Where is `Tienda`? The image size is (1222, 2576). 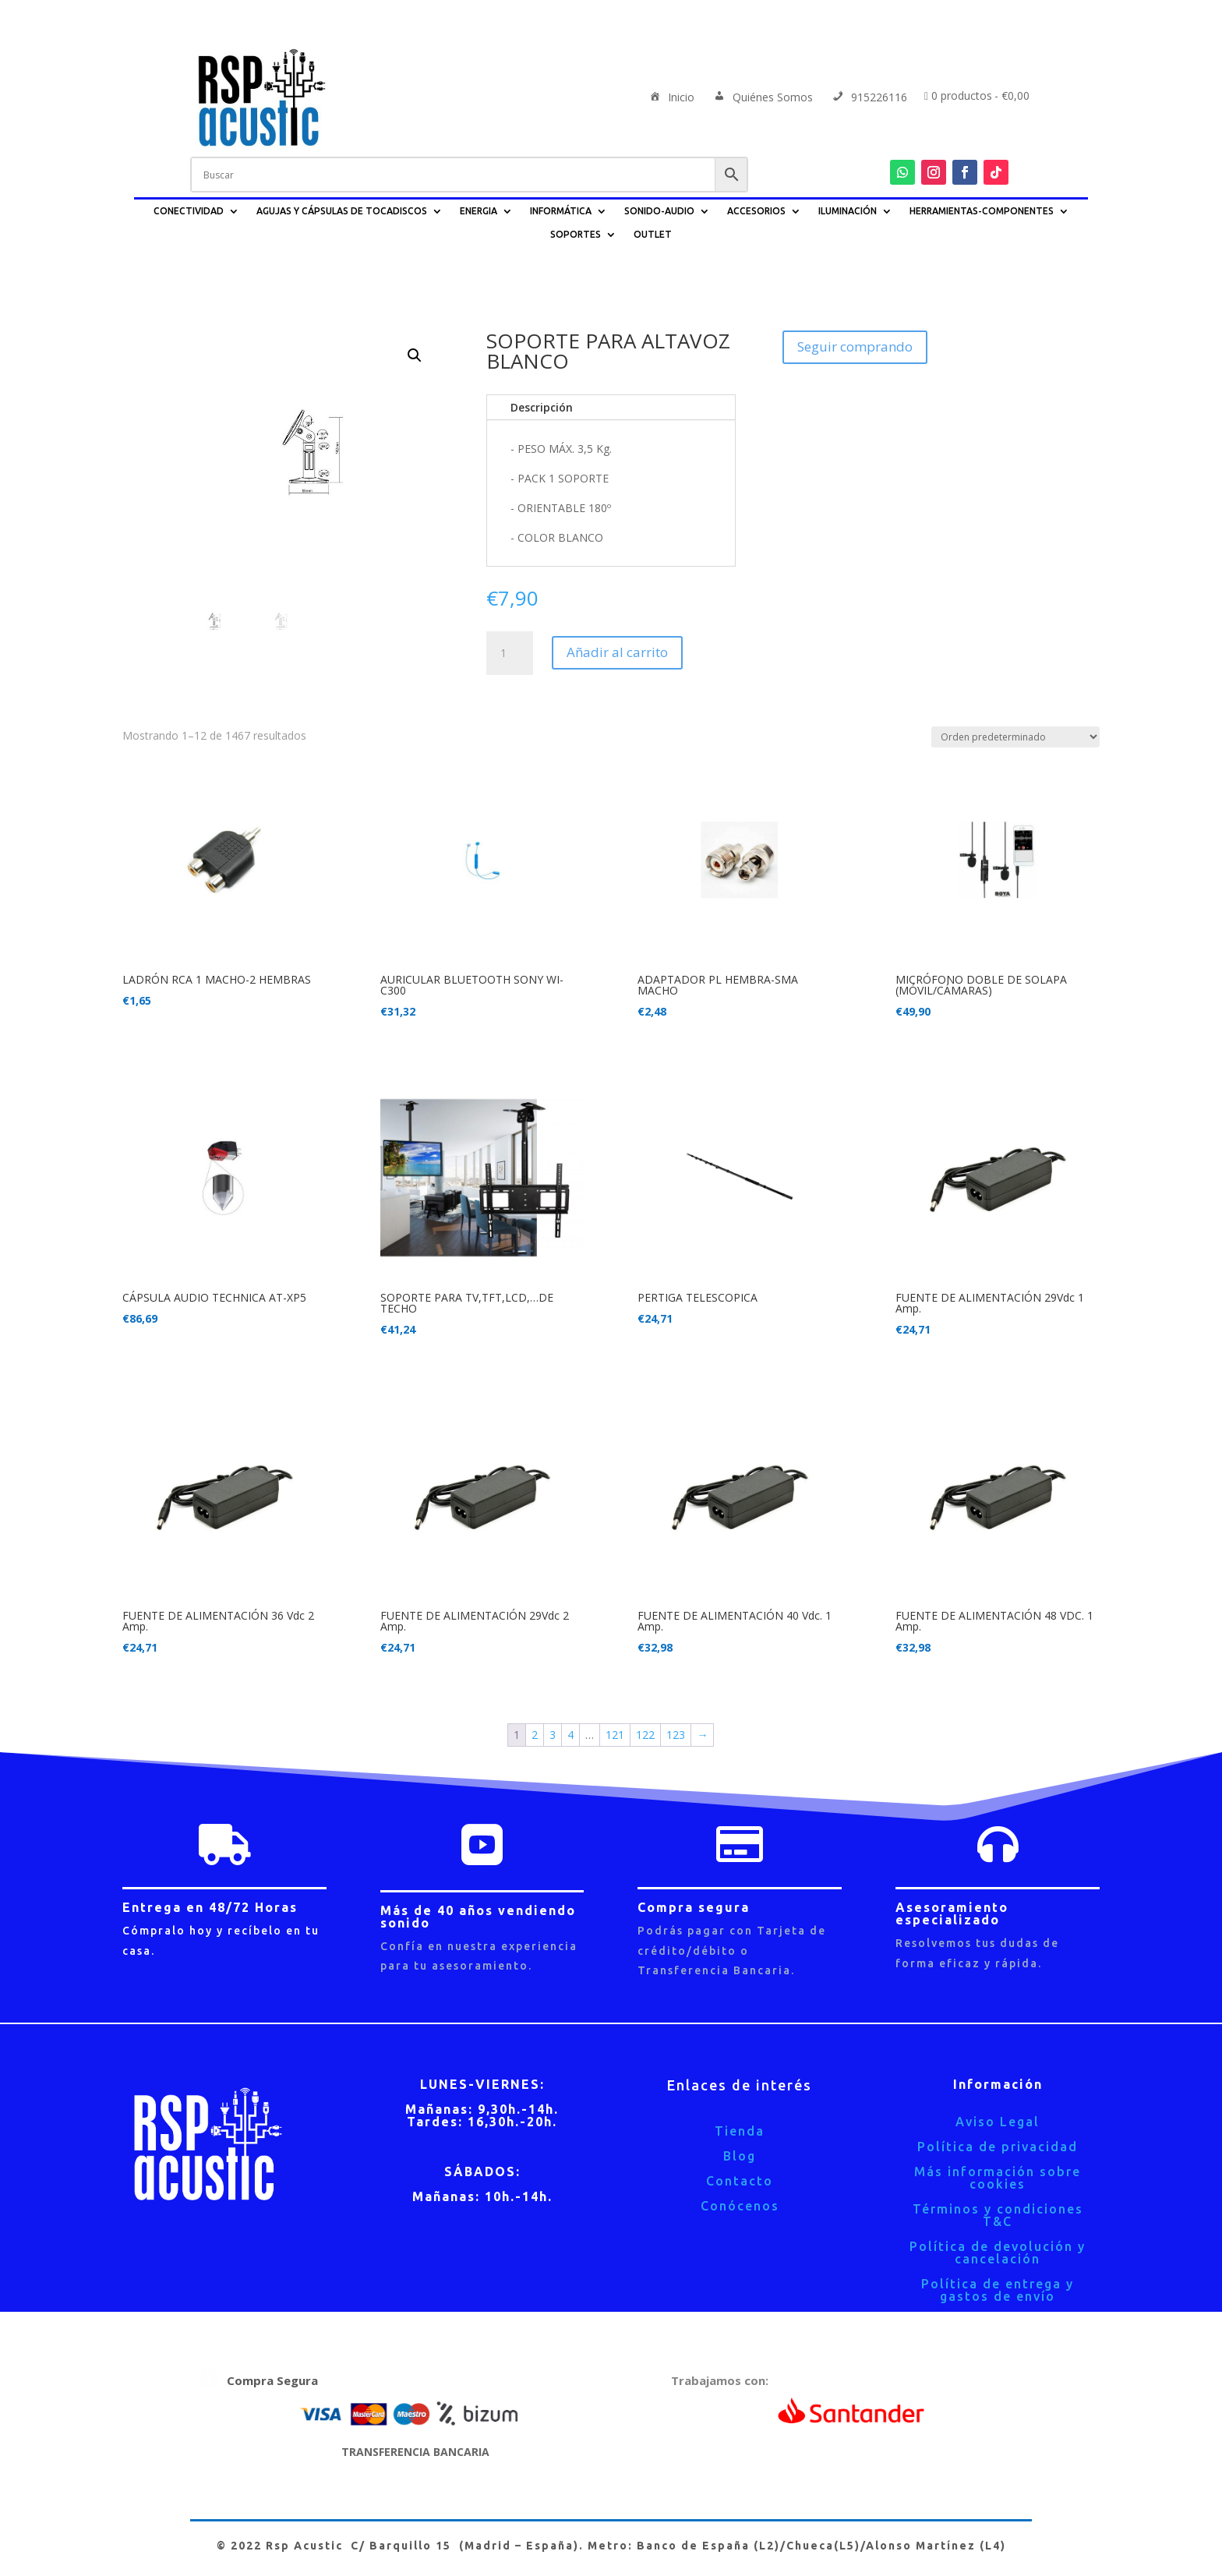
Tienda is located at coordinates (740, 2131).